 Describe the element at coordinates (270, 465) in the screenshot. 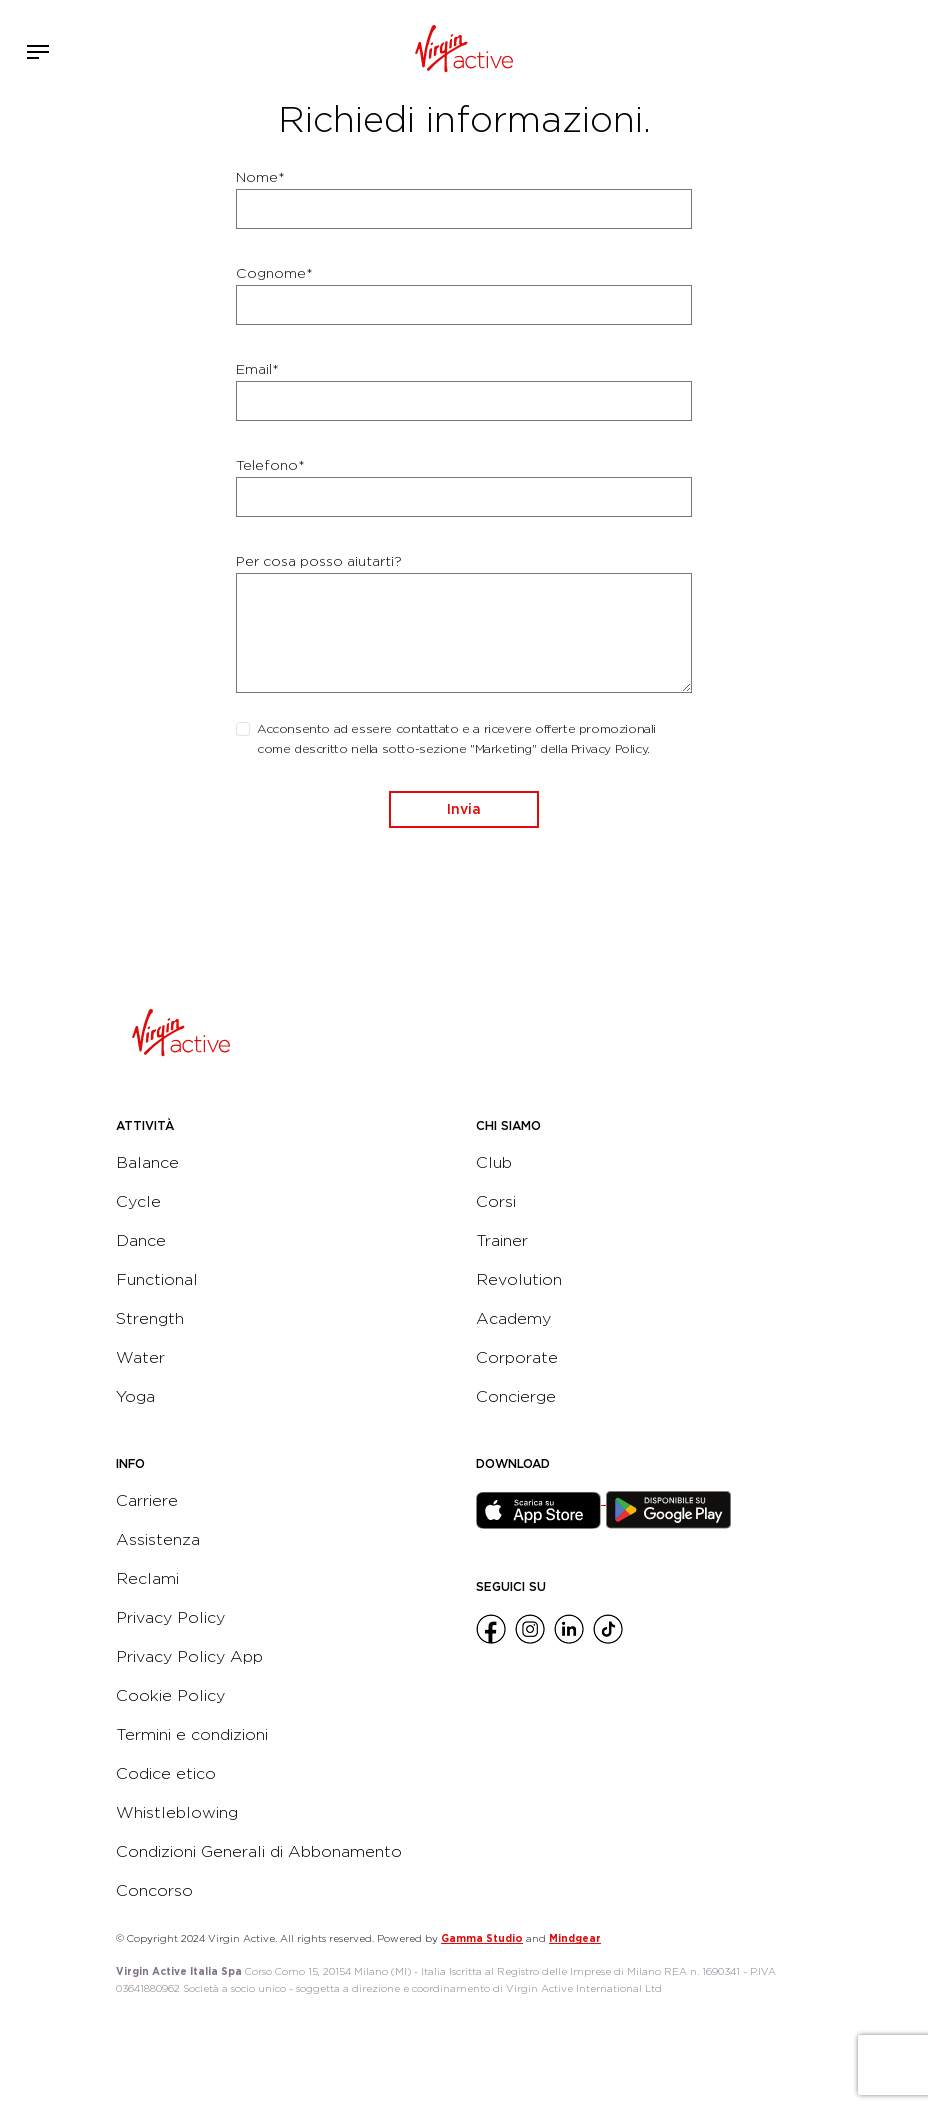

I see `Telefono*` at that location.